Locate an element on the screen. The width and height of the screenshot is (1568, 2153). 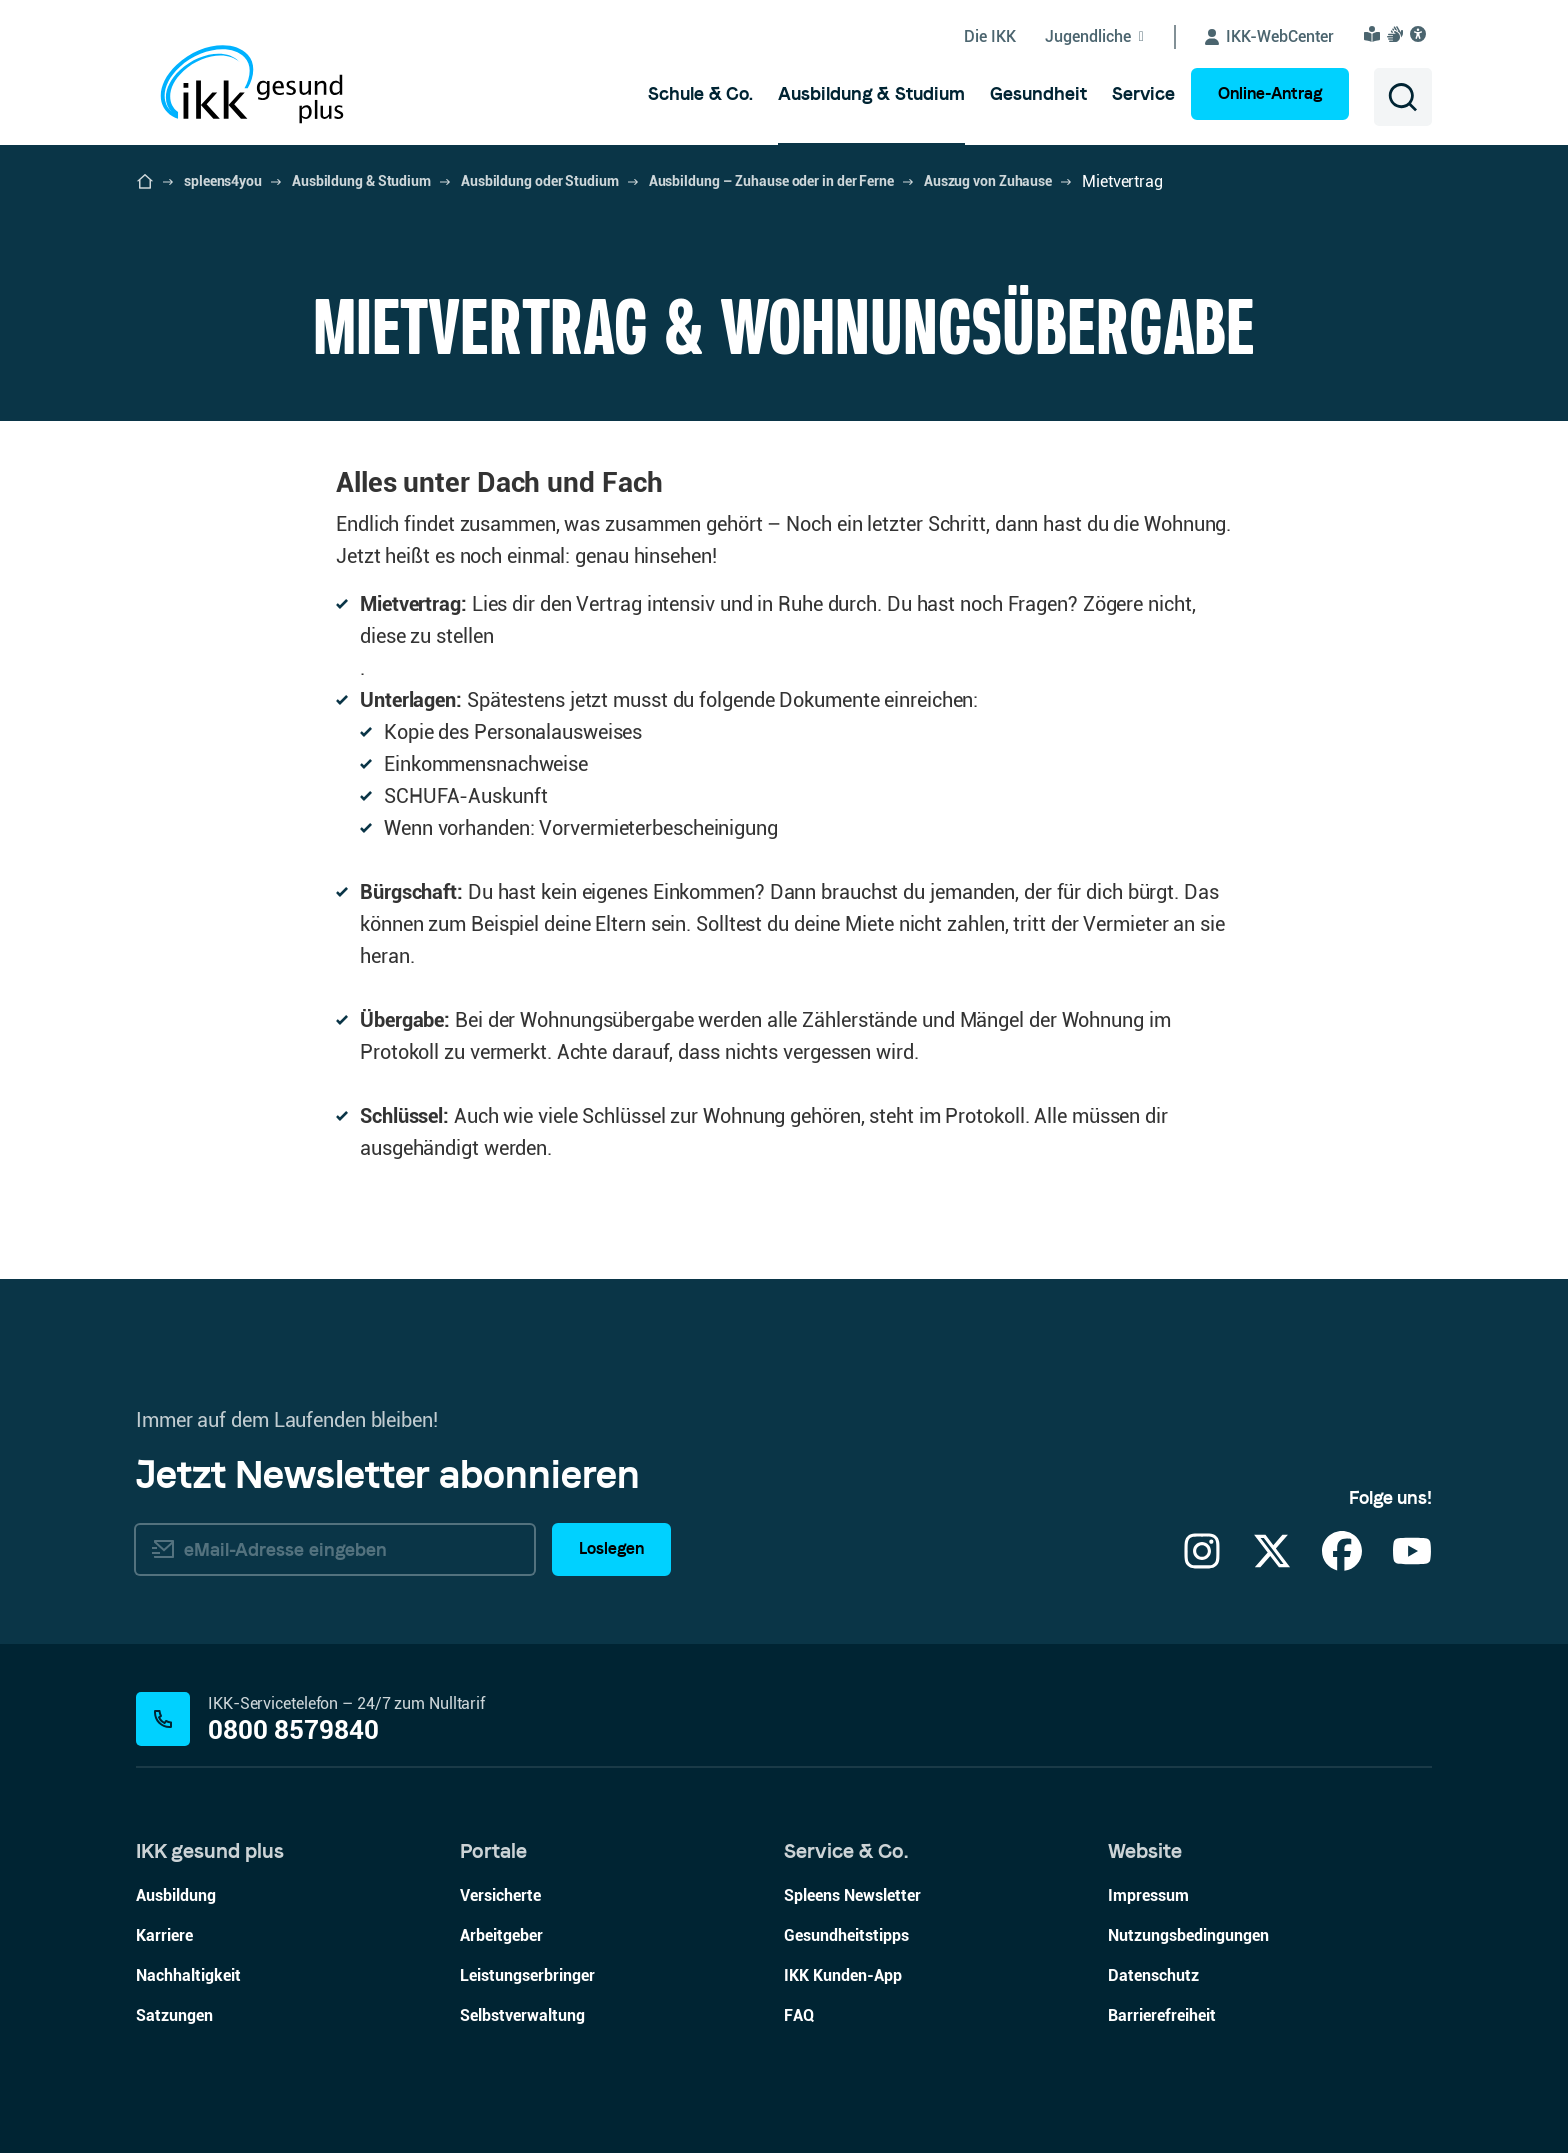
0800 8579840 is located at coordinates (293, 1730).